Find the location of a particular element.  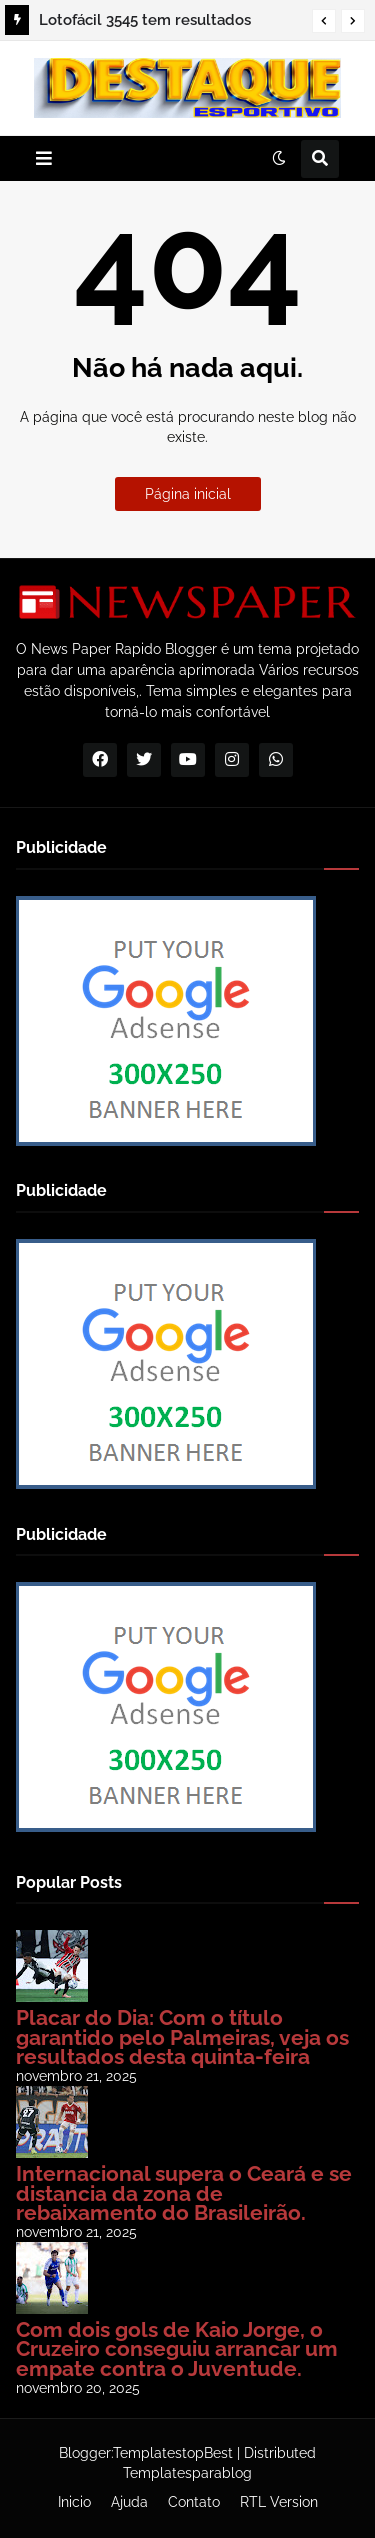

RTL Version is located at coordinates (279, 2502).